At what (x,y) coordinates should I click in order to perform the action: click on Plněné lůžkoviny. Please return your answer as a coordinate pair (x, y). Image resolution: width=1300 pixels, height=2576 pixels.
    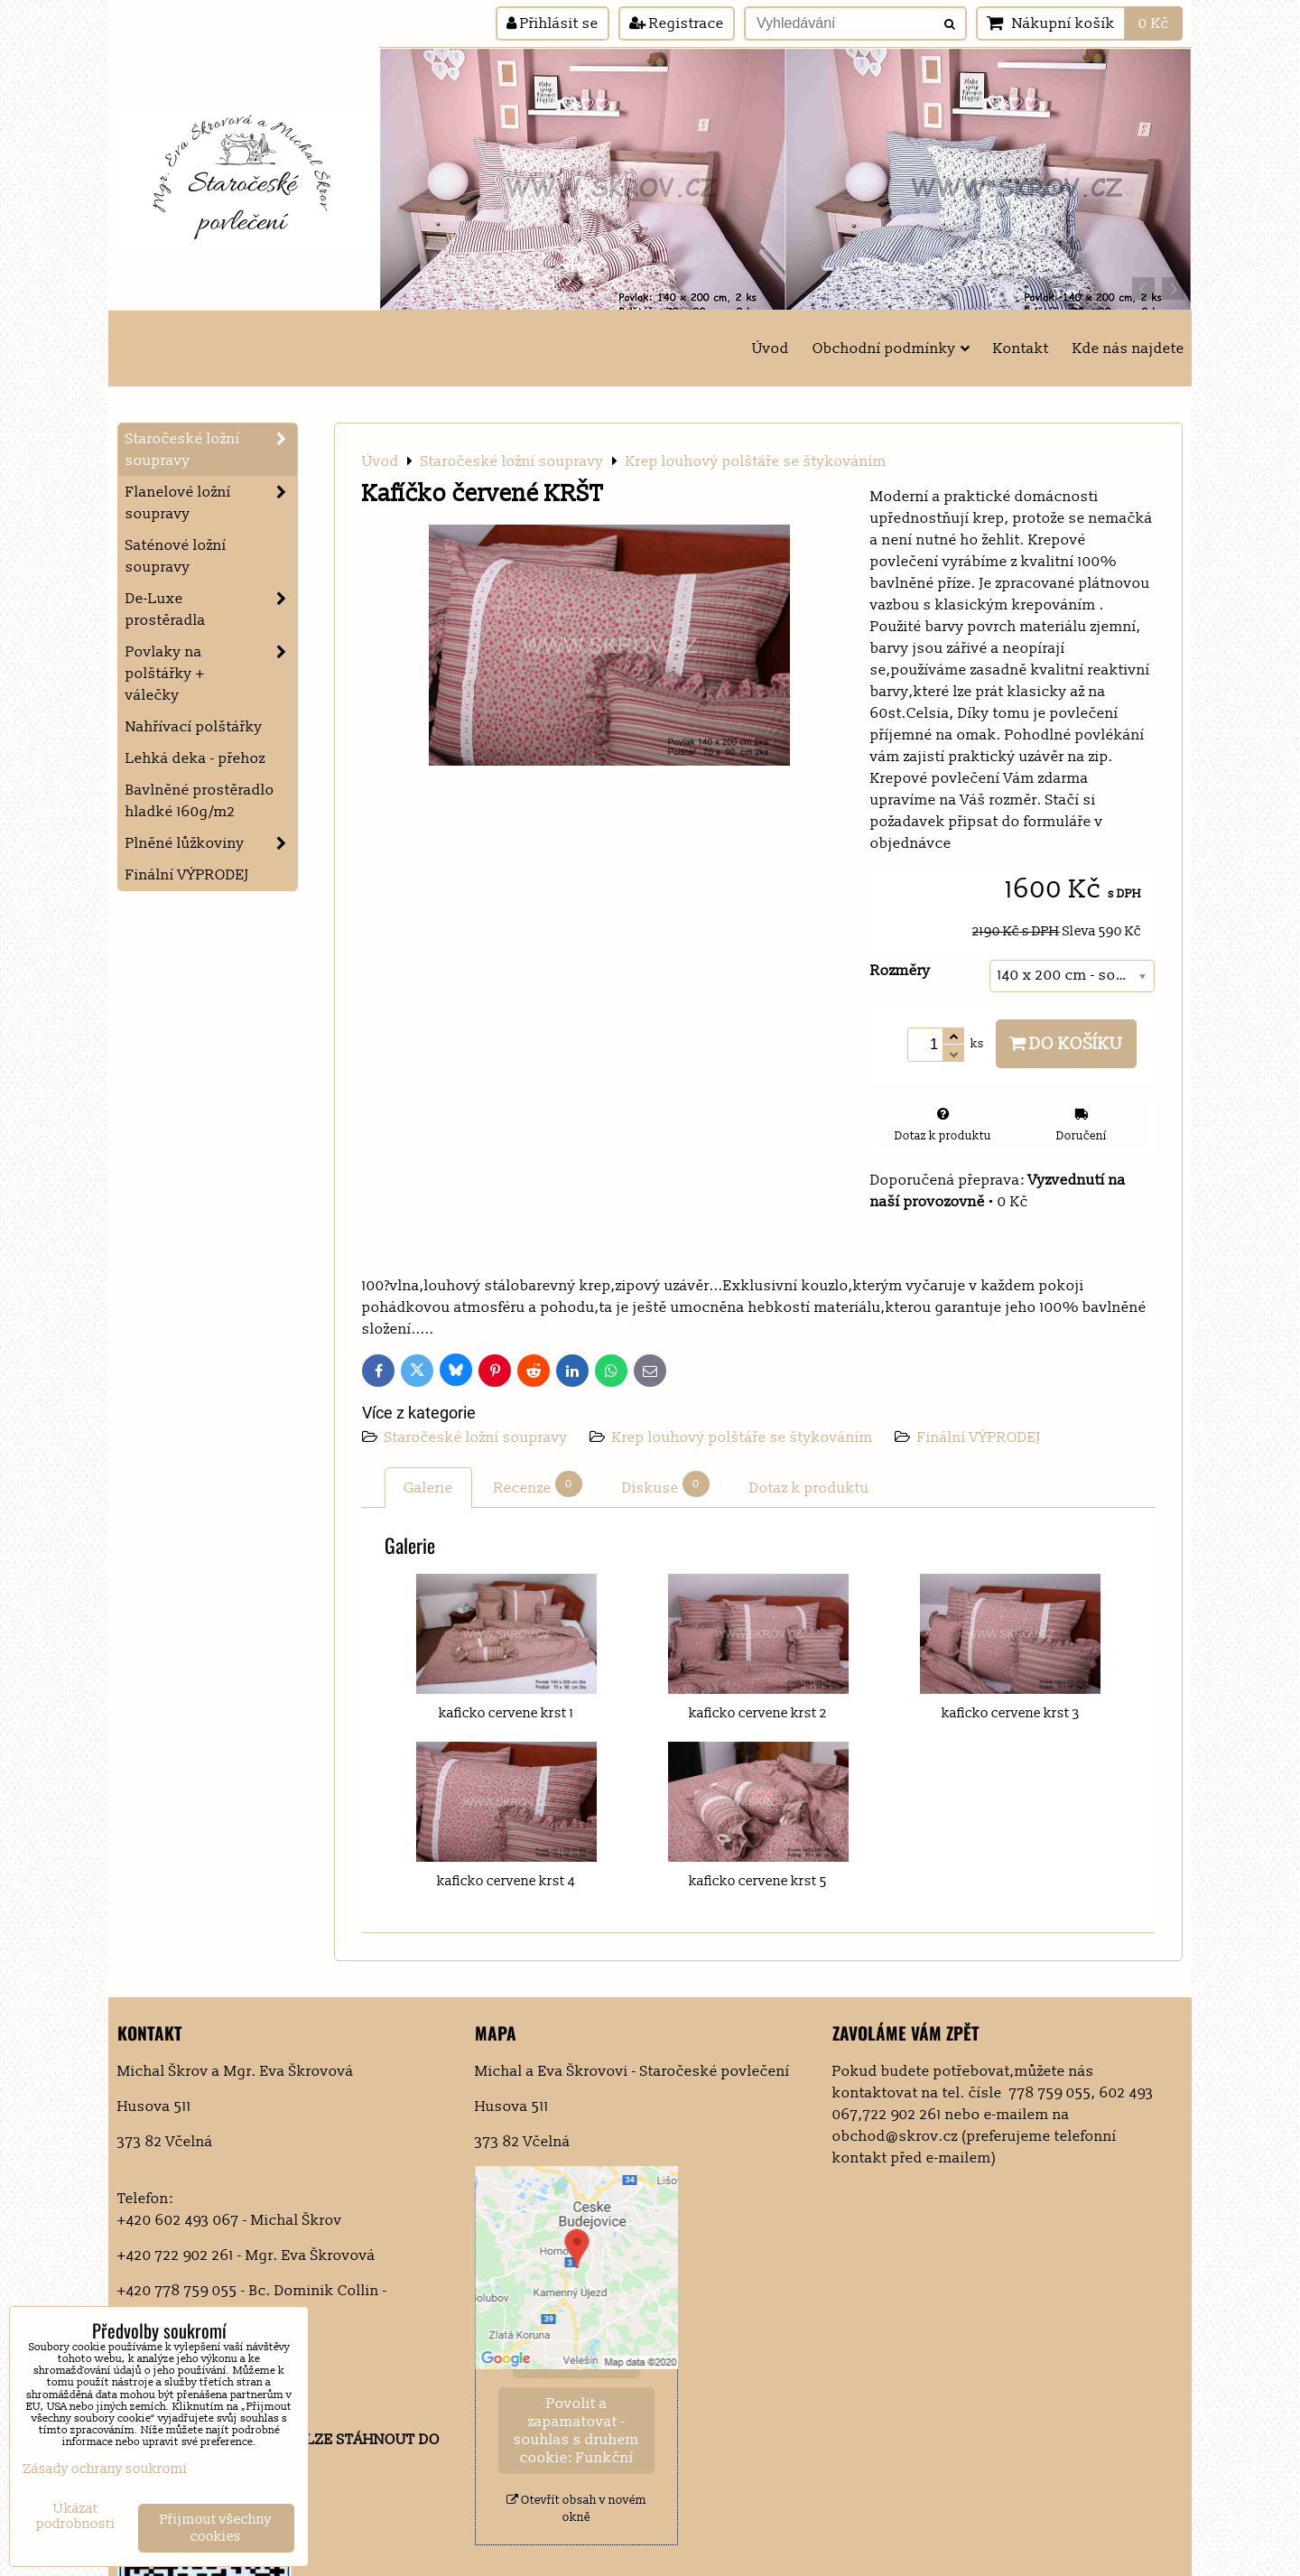
    Looking at the image, I should click on (211, 843).